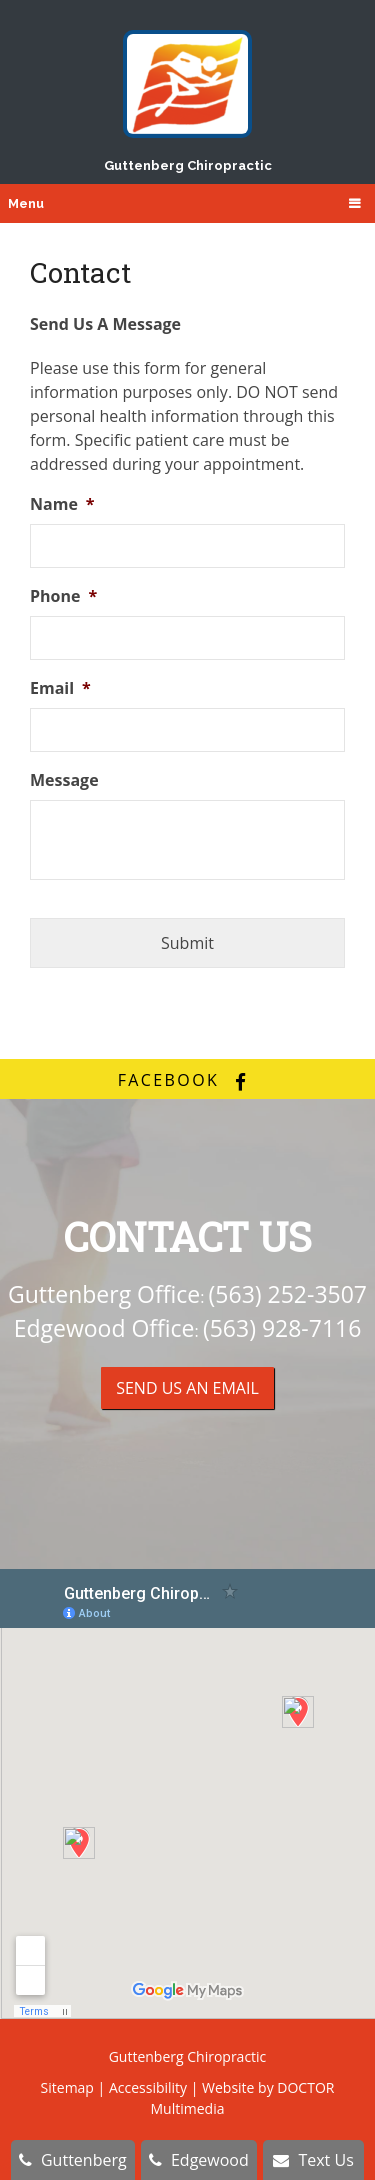 The image size is (375, 2180). What do you see at coordinates (60, 688) in the screenshot?
I see `Email` at bounding box center [60, 688].